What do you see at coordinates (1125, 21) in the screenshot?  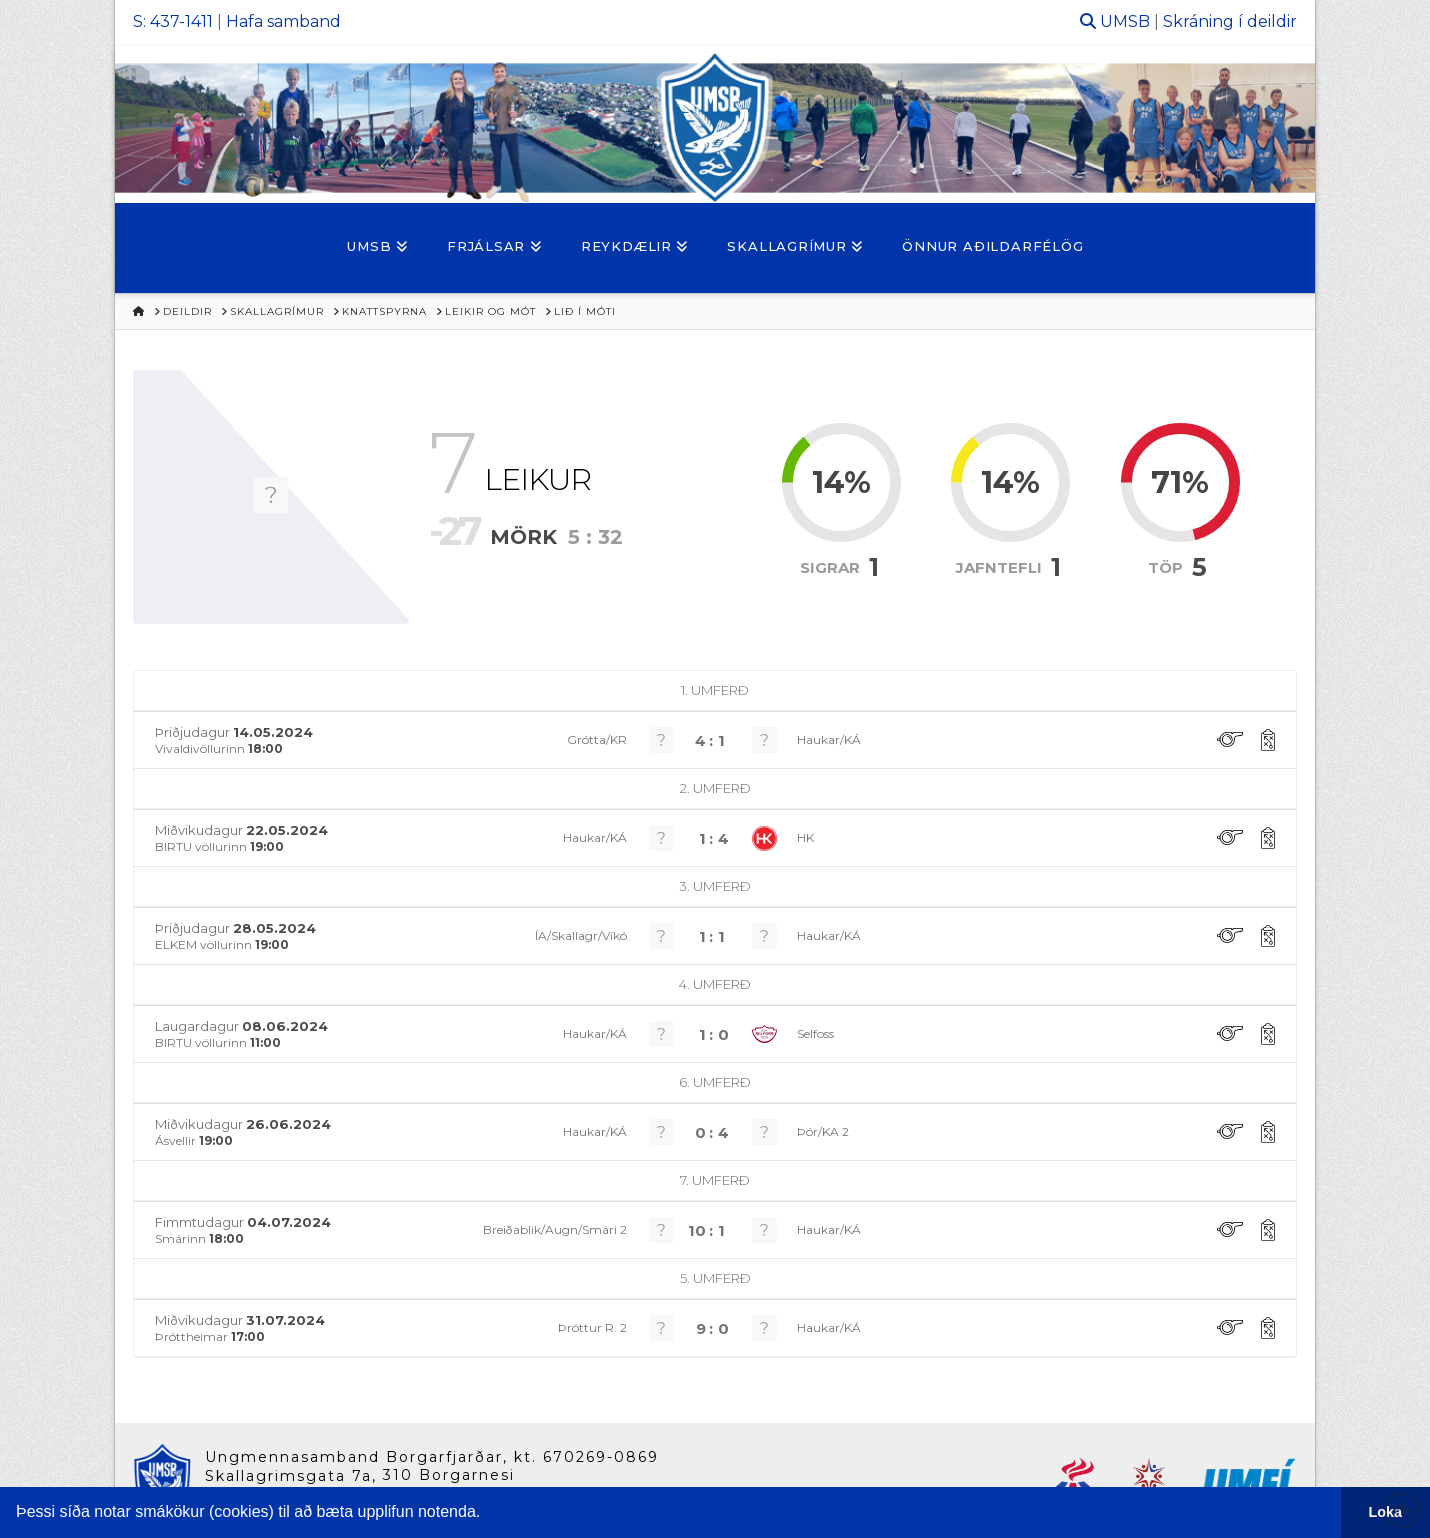 I see `UMSB` at bounding box center [1125, 21].